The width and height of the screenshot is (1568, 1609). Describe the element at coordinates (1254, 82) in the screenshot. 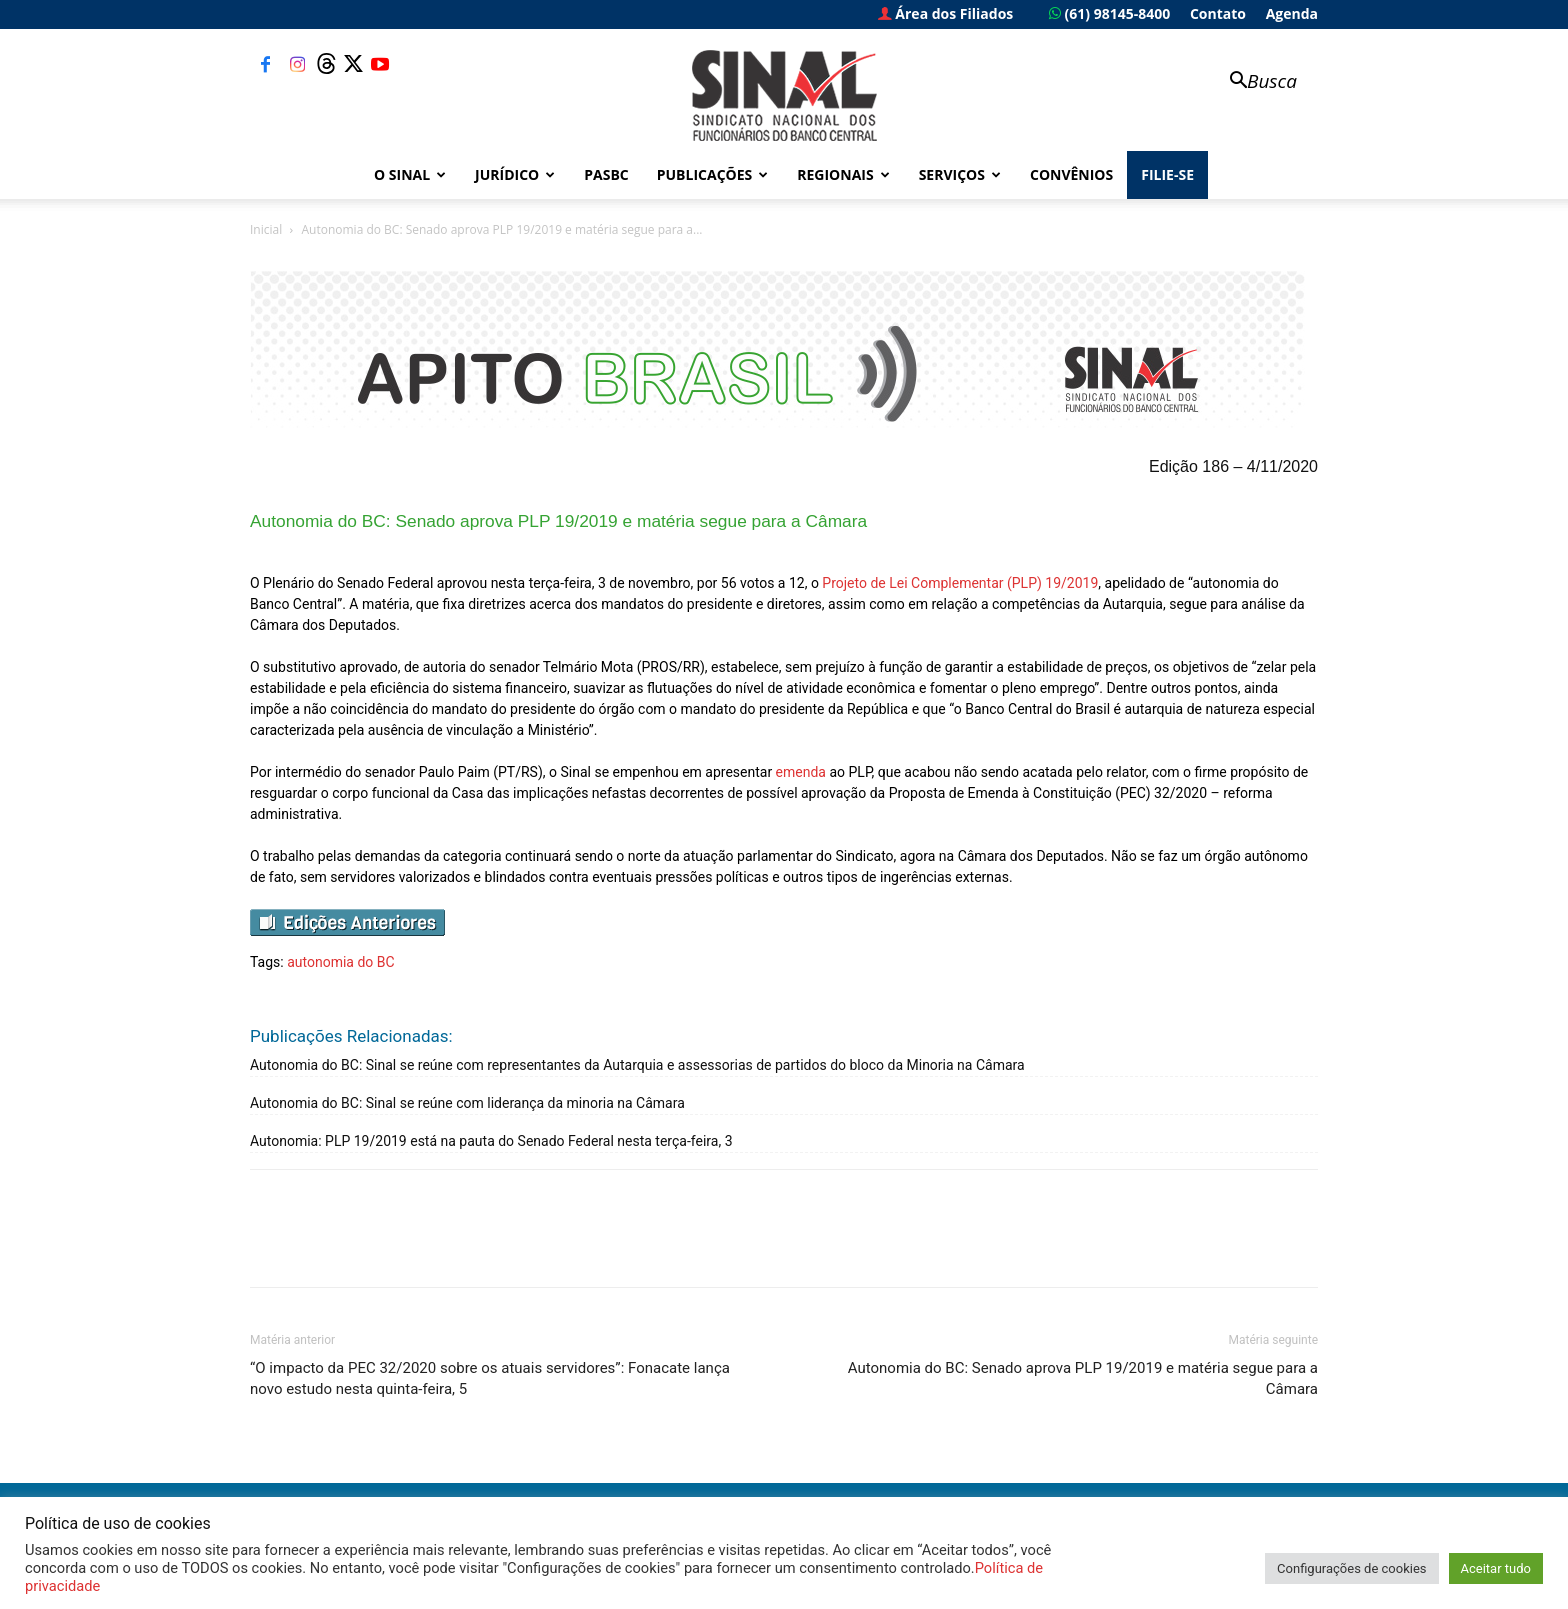

I see `[button]` at that location.